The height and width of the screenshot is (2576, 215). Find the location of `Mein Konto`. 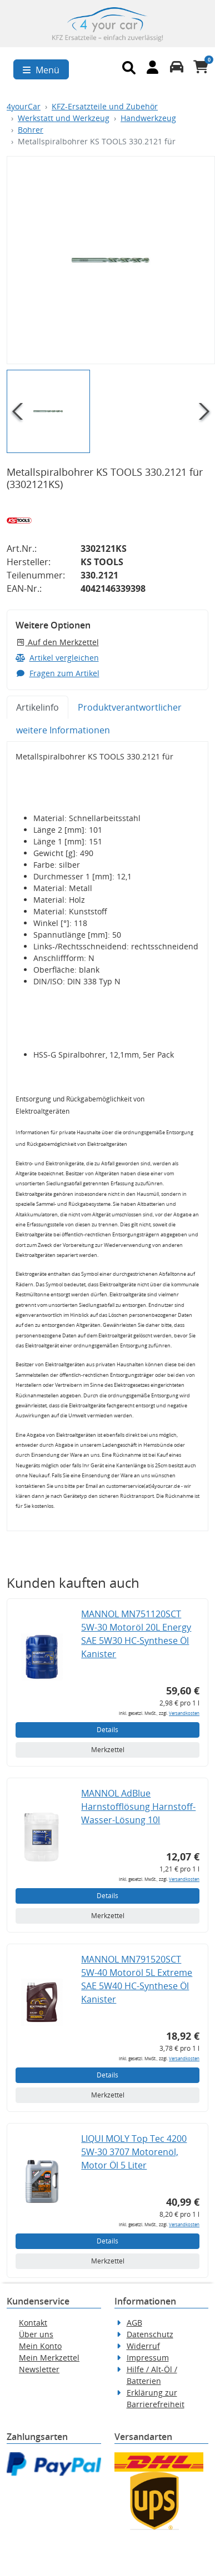

Mein Konto is located at coordinates (40, 2346).